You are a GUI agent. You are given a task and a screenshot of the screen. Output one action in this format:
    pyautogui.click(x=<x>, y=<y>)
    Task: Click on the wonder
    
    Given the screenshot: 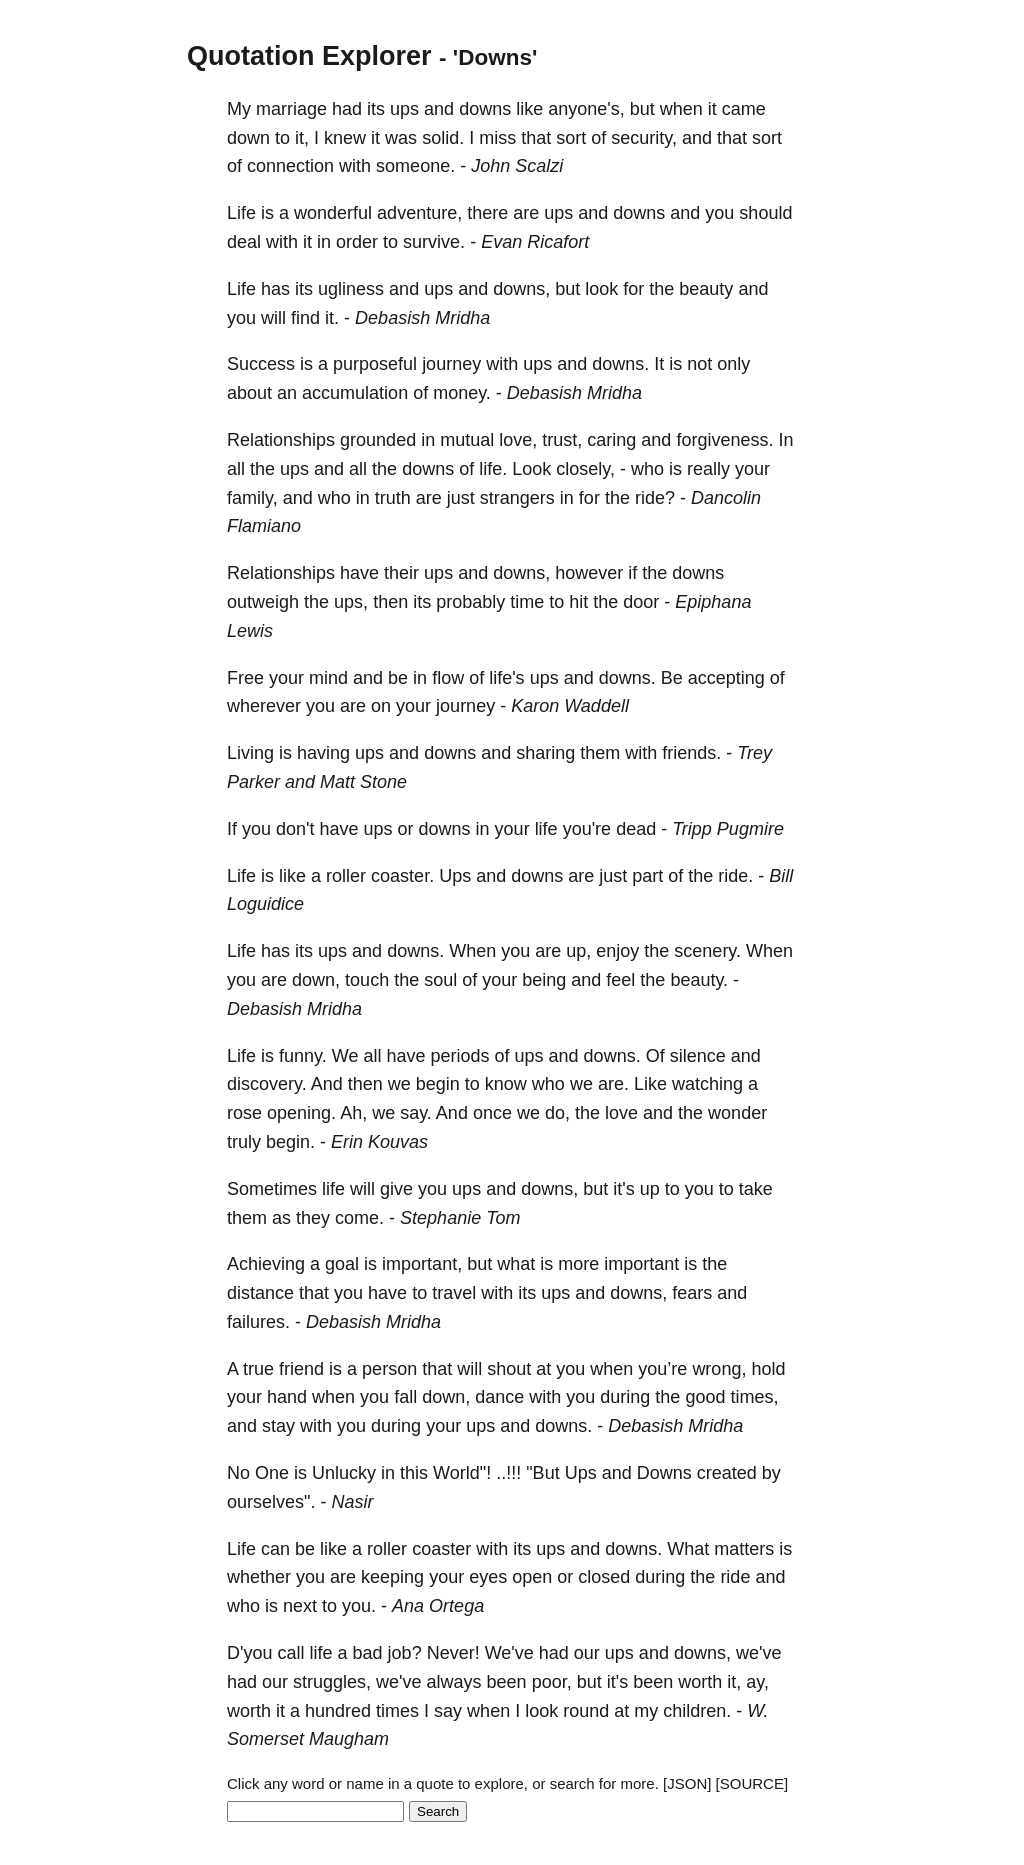 What is the action you would take?
    pyautogui.click(x=737, y=1113)
    